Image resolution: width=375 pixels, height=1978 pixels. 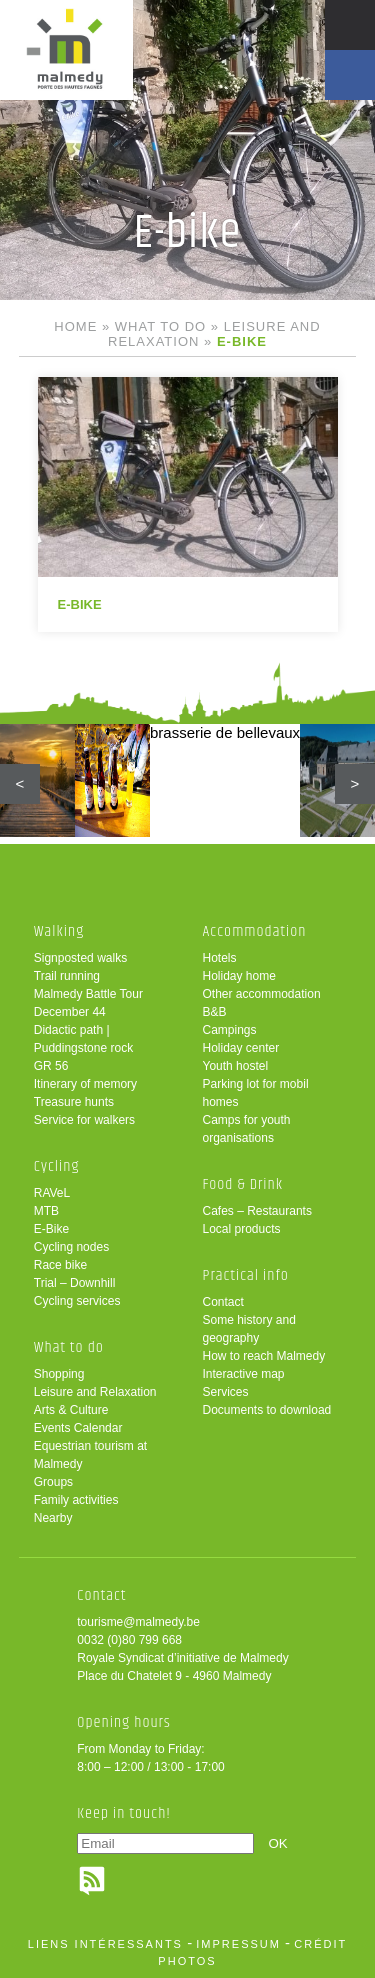 I want to click on Some history and geography, so click(x=249, y=1329).